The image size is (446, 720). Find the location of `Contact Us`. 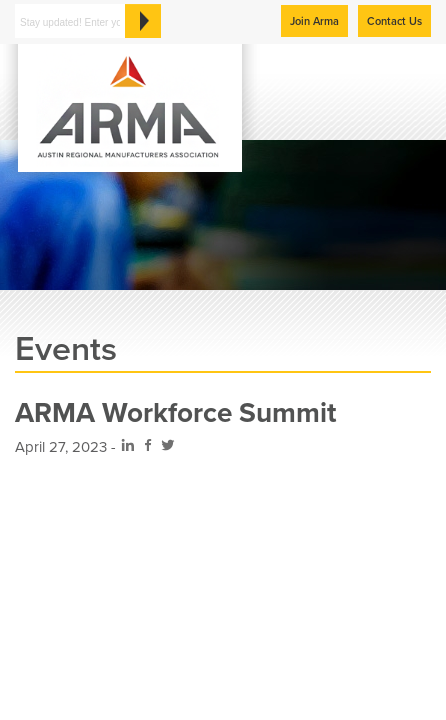

Contact Us is located at coordinates (394, 21).